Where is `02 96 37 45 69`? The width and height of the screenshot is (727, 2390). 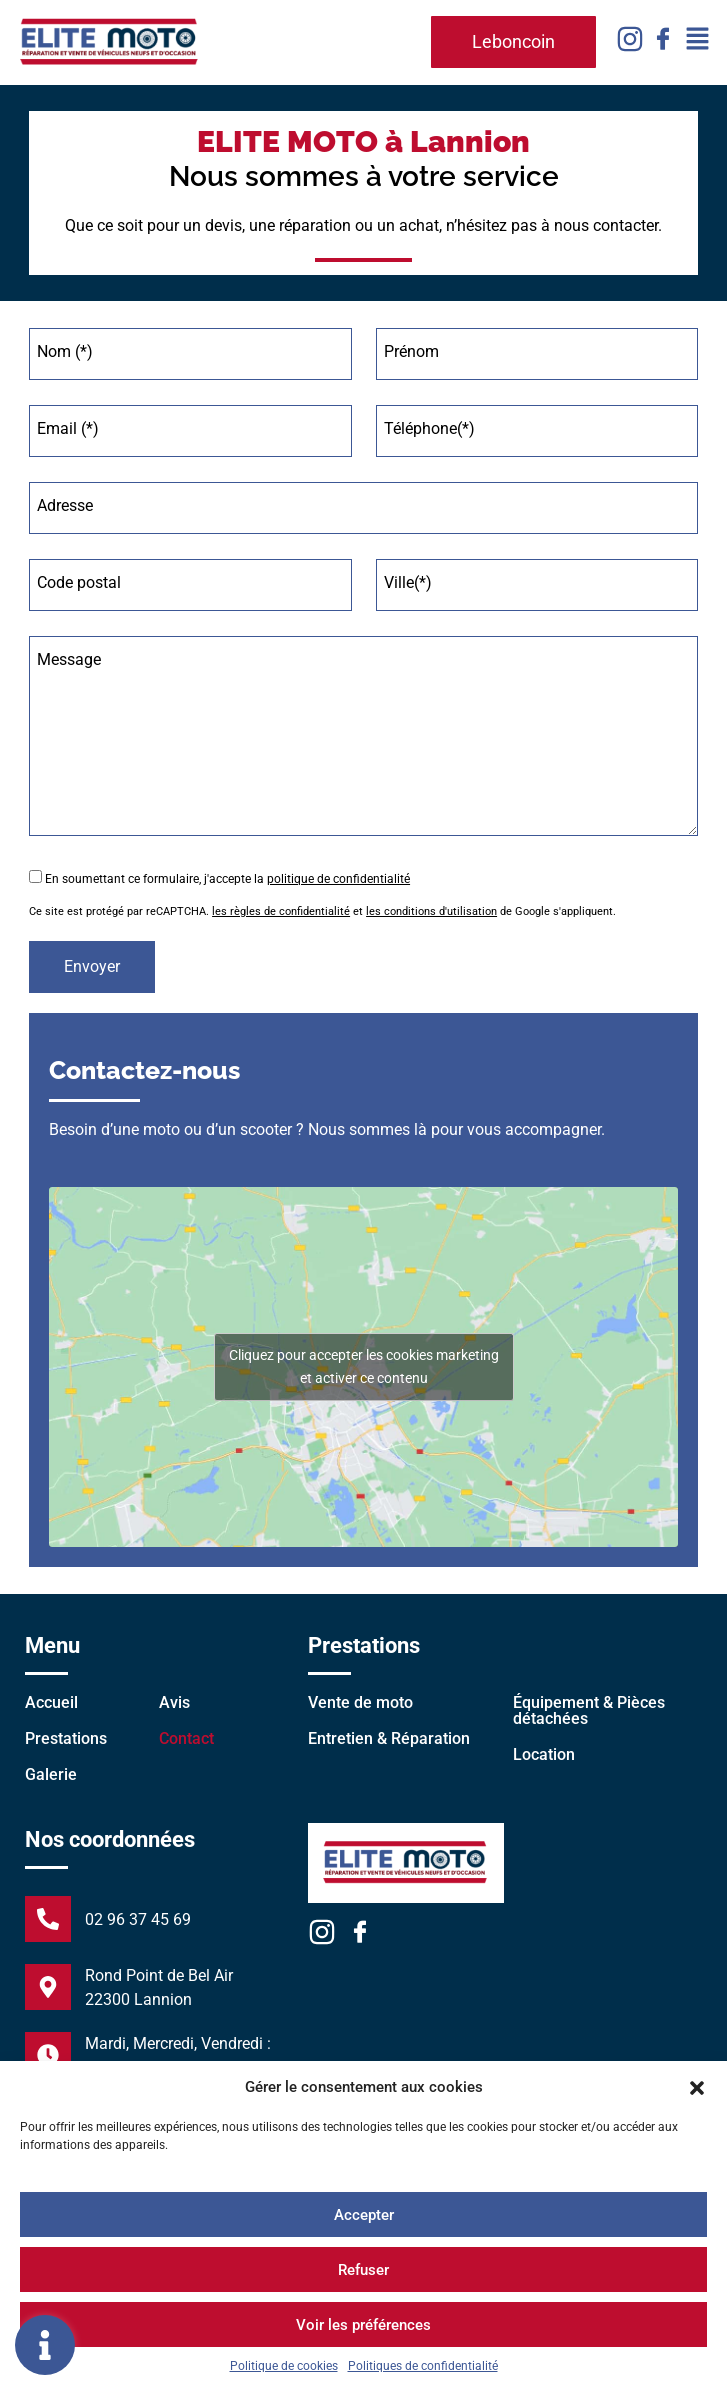
02 96 37 45 69 is located at coordinates (138, 1919).